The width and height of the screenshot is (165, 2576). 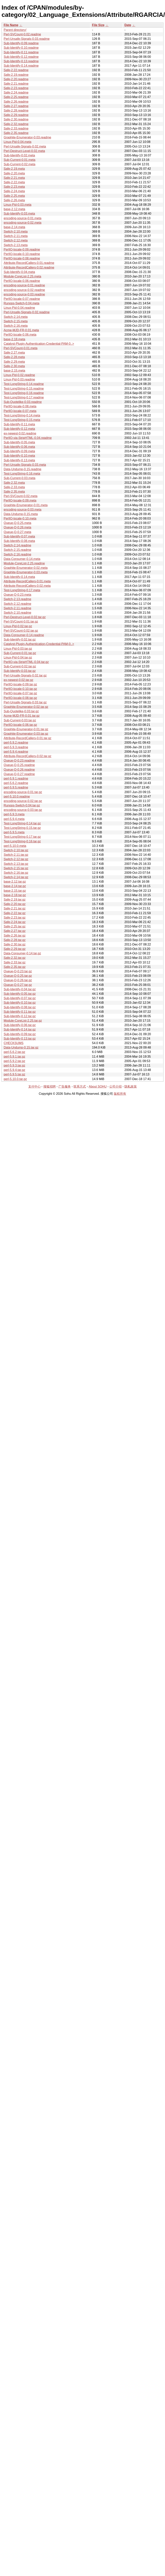 I want to click on Data-Consumer-0.14.tar.gz, so click(x=22, y=953).